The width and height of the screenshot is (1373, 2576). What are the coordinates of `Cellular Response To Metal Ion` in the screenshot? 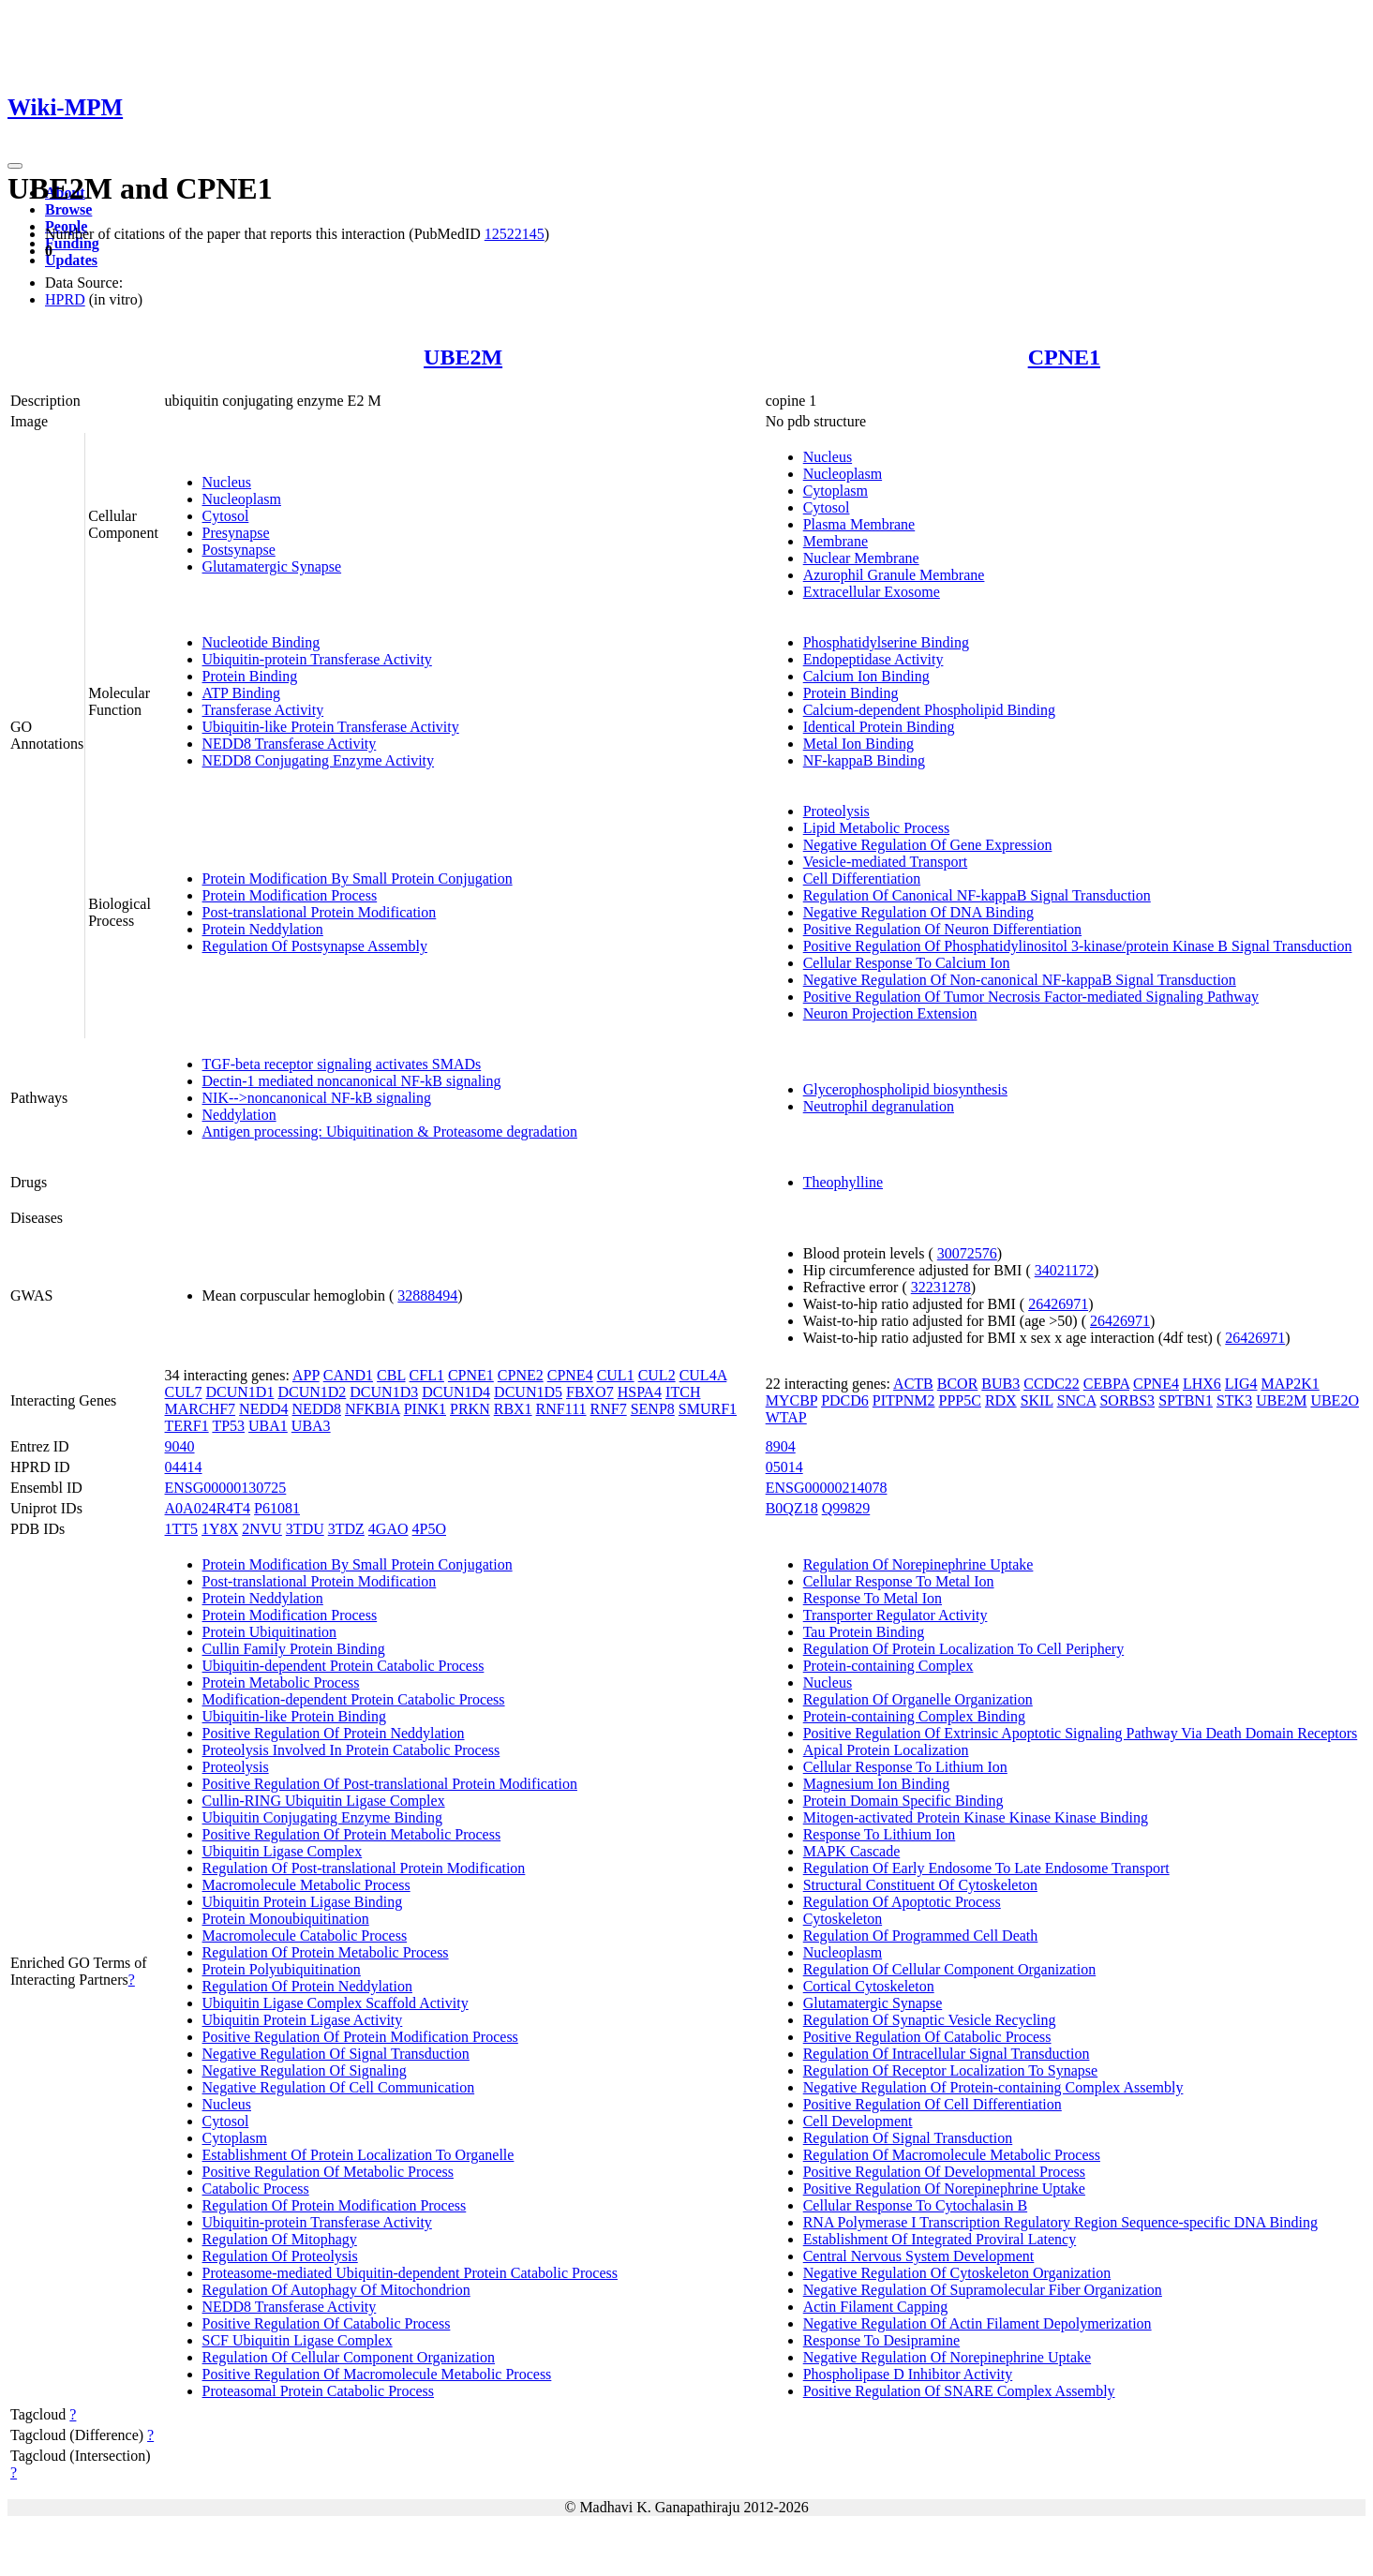 It's located at (898, 1581).